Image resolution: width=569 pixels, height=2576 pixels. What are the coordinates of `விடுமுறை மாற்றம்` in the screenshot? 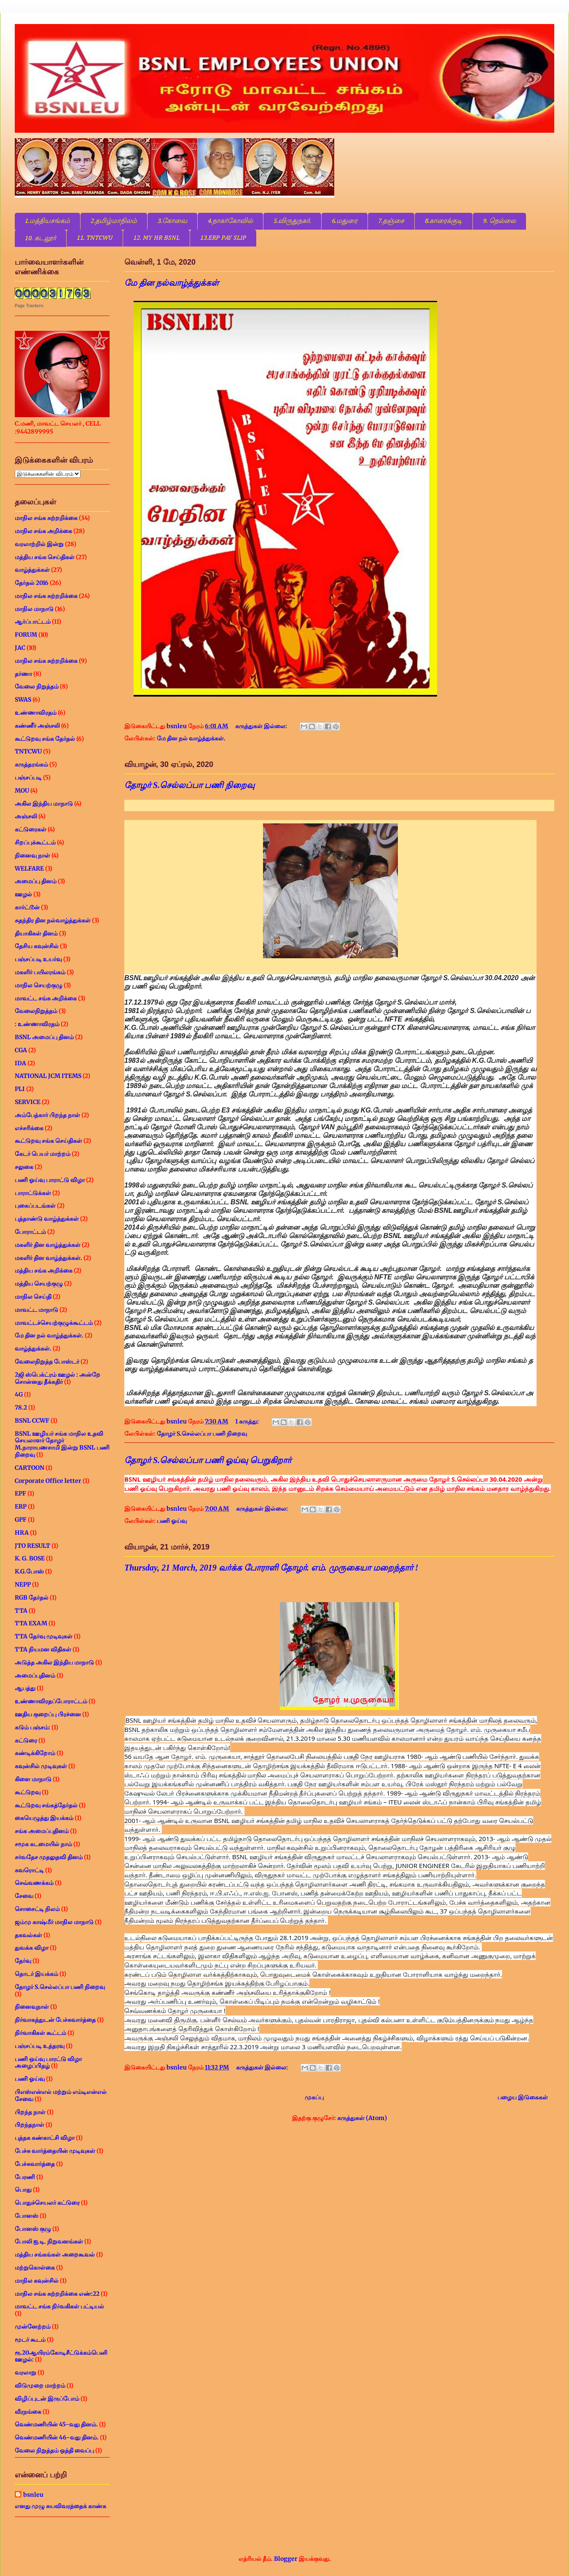 It's located at (40, 2385).